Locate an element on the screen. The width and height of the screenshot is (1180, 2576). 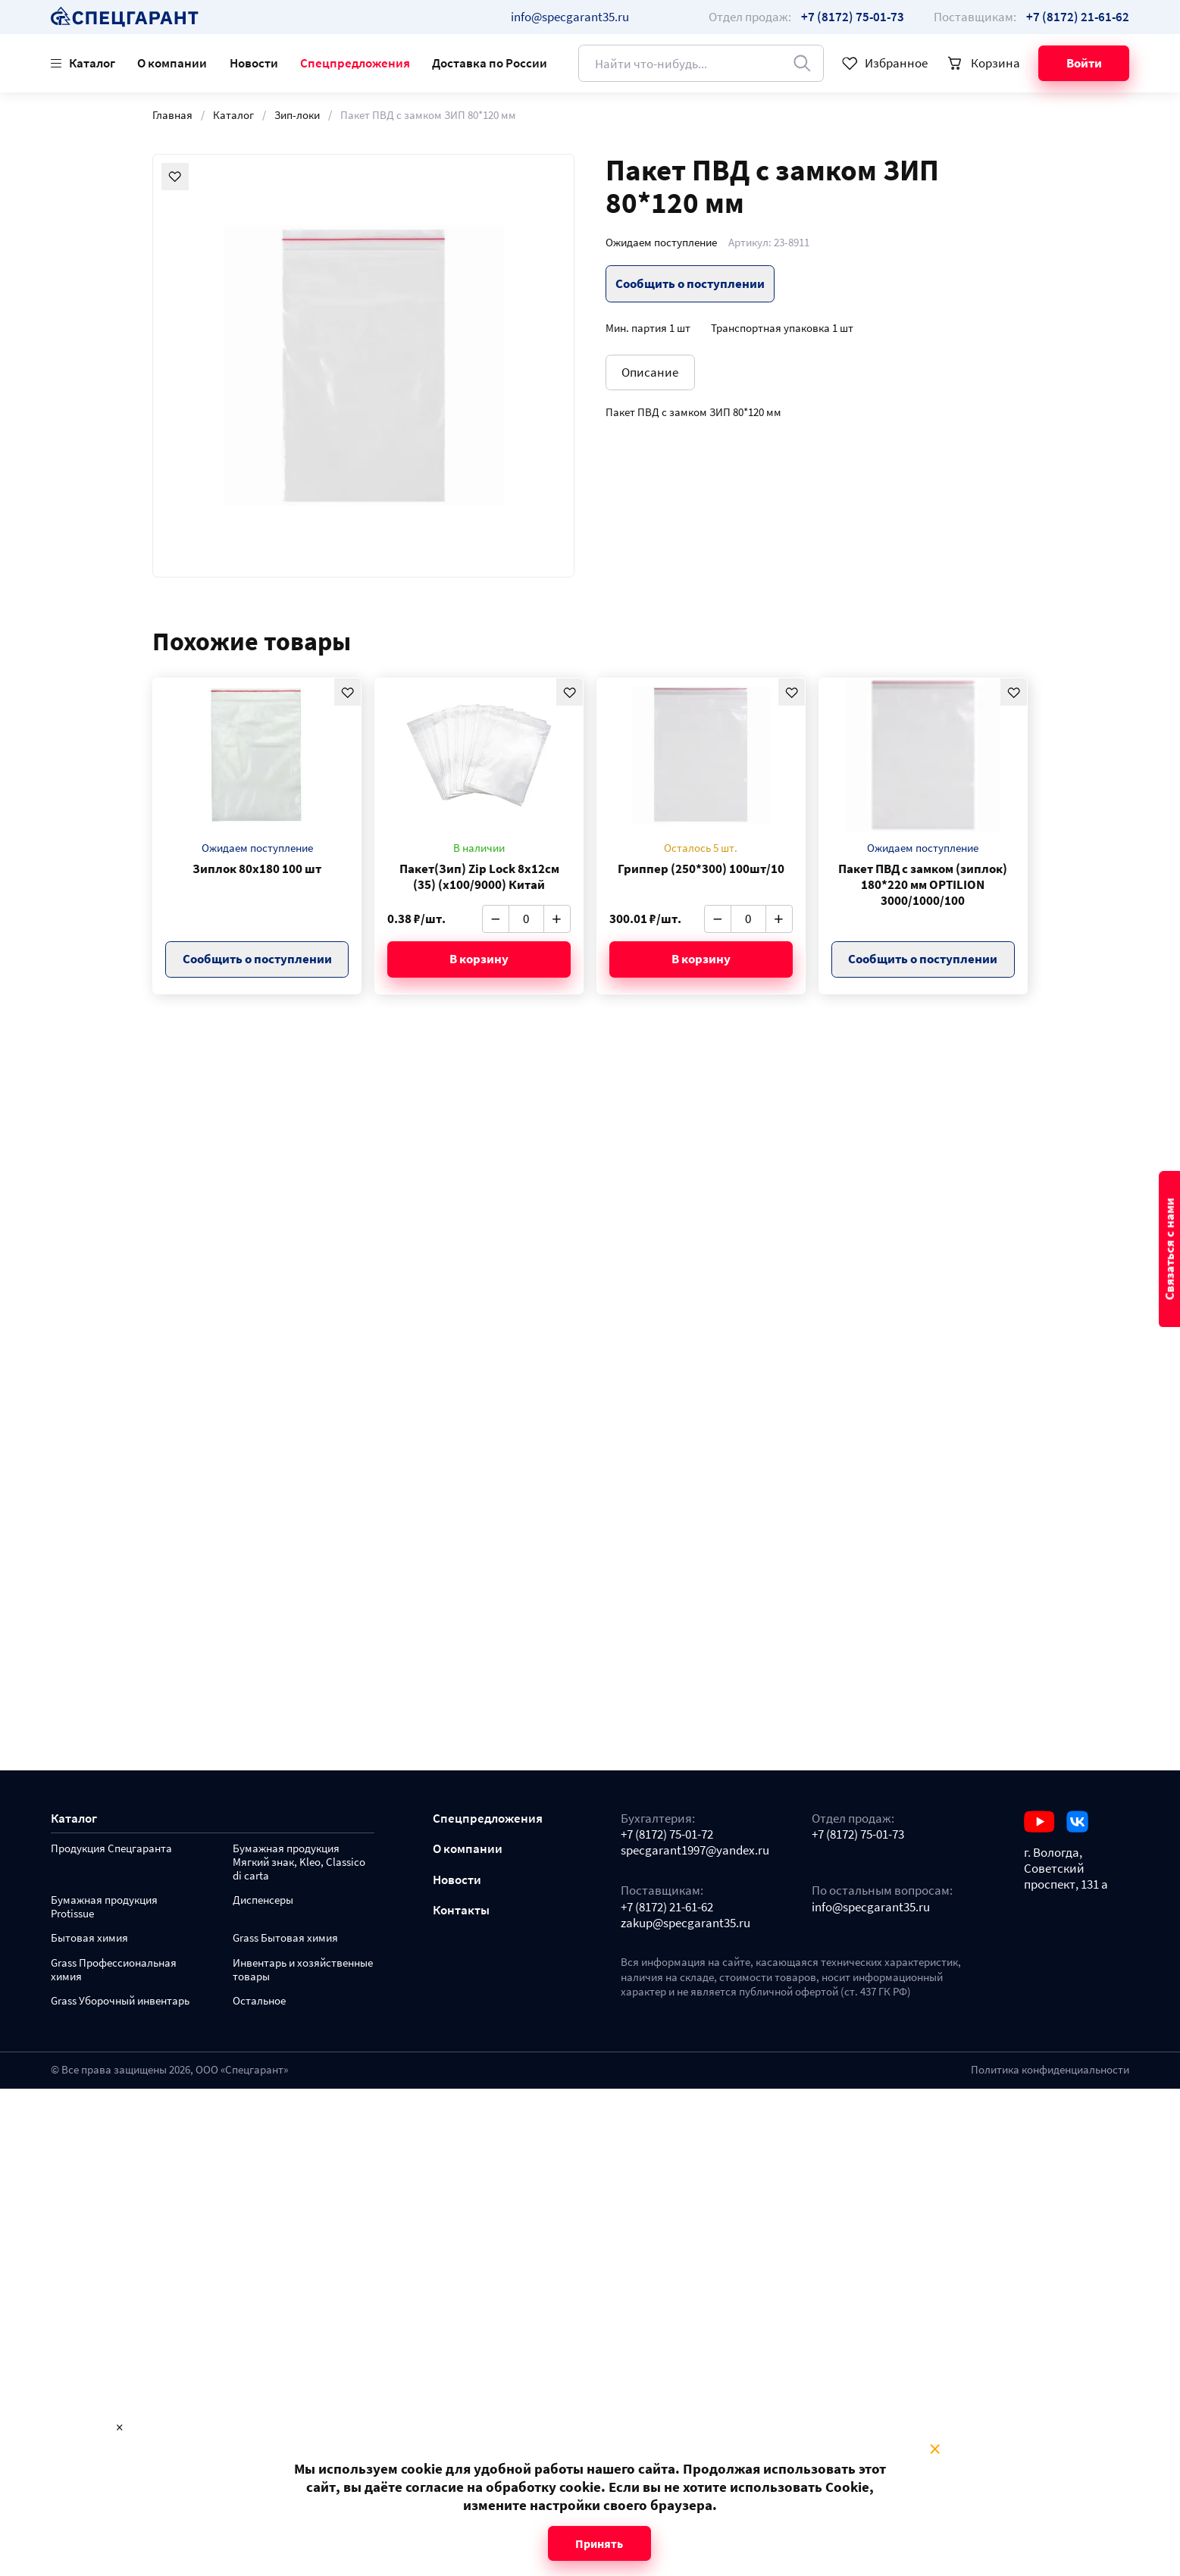
zakup@specgarant35.ru is located at coordinates (685, 1923).